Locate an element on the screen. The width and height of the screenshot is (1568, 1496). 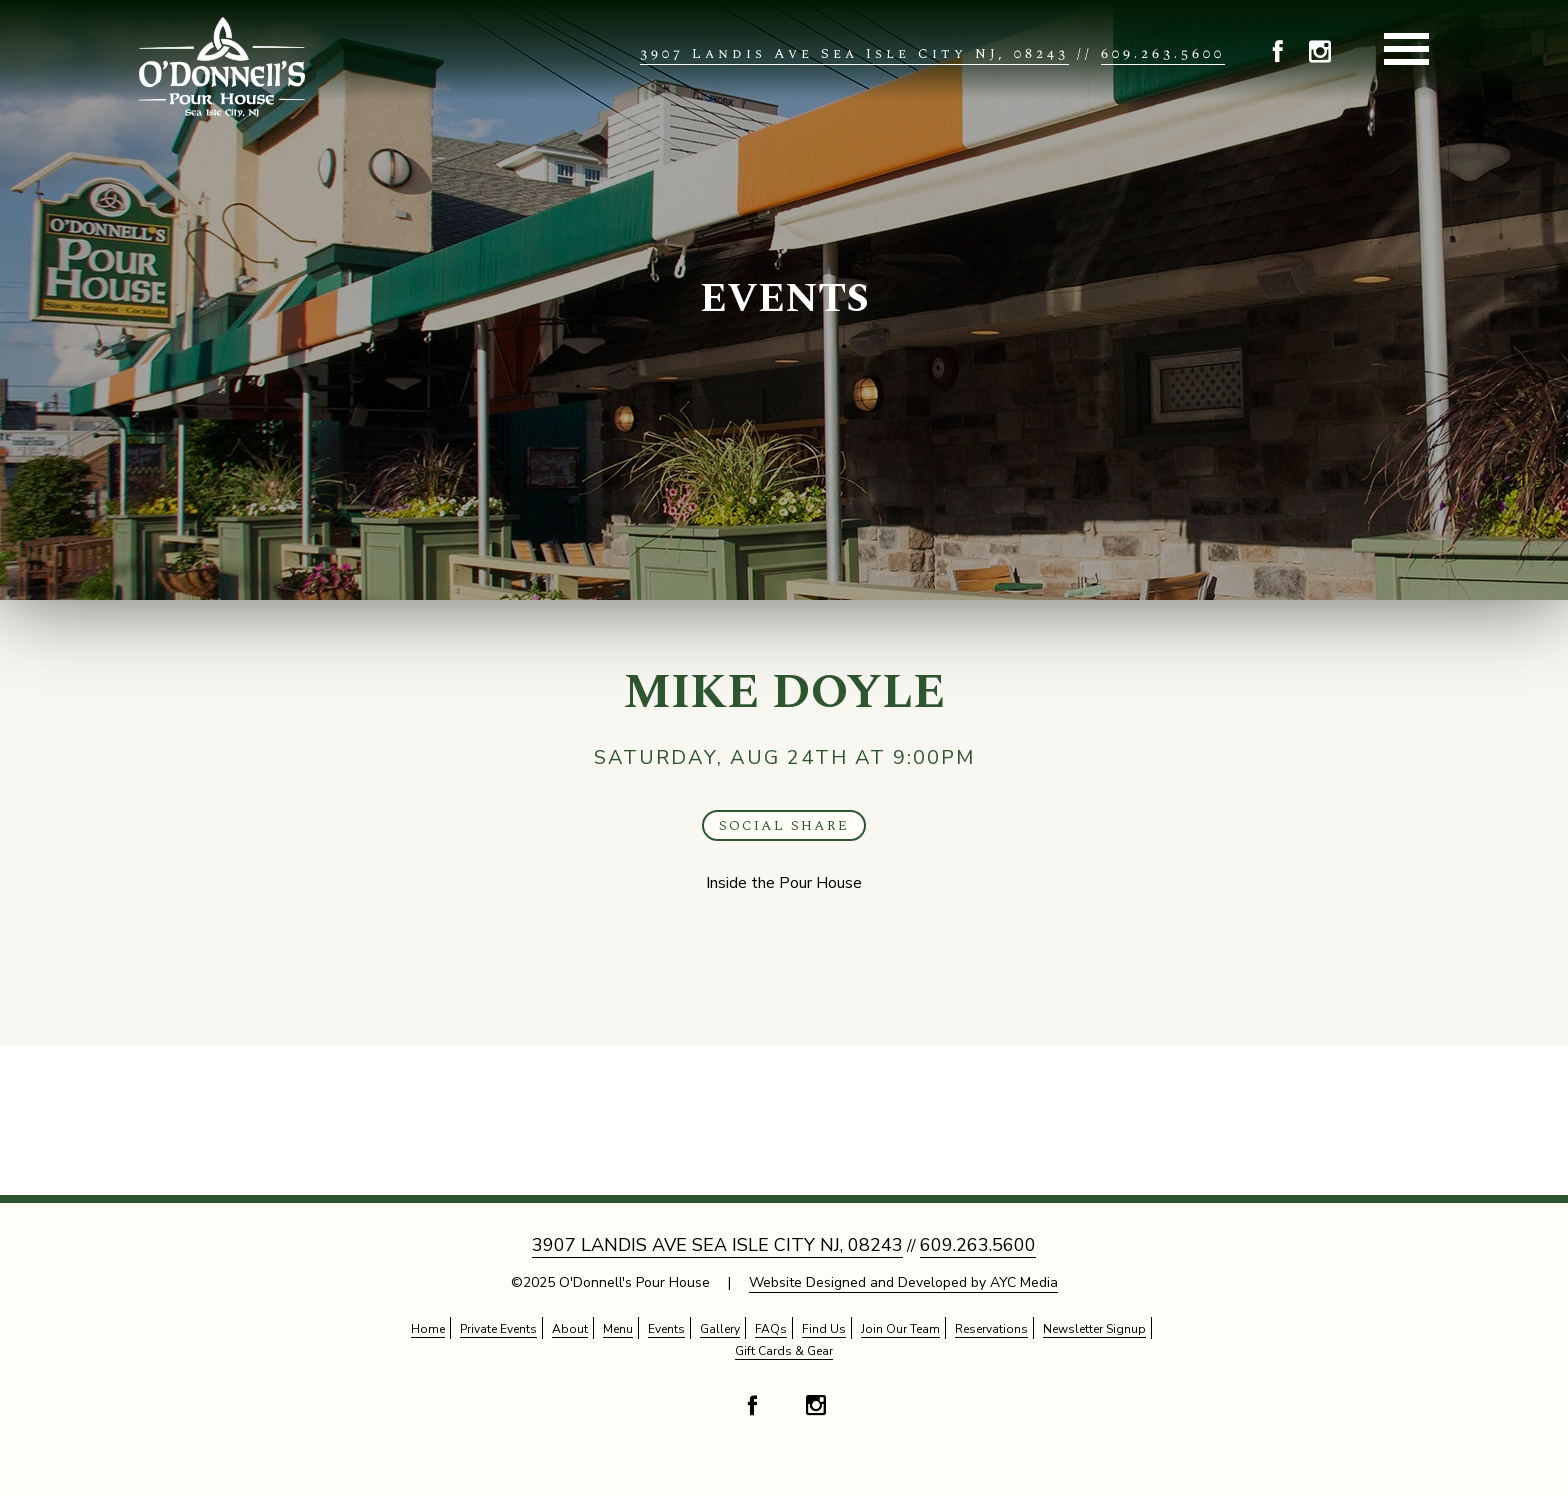
[button] is located at coordinates (1278, 54).